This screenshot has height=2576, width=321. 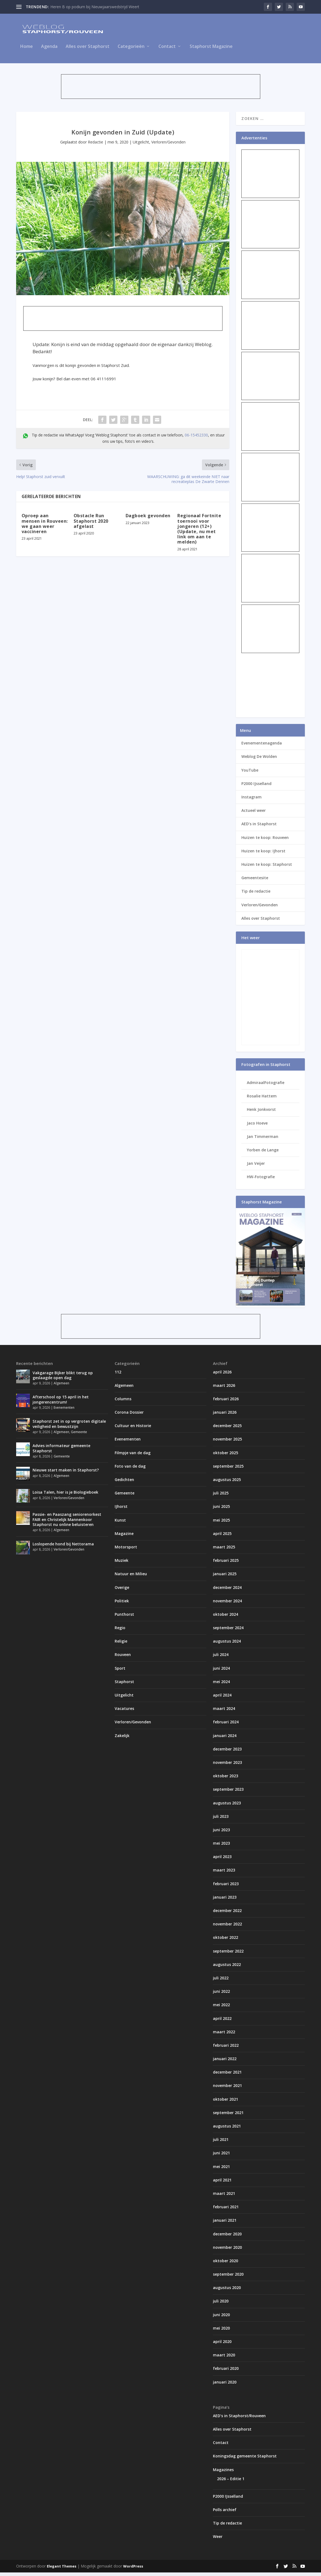 I want to click on Oproep aan mensen in Rouveen: we gaan weer vaccineren, so click(x=45, y=527).